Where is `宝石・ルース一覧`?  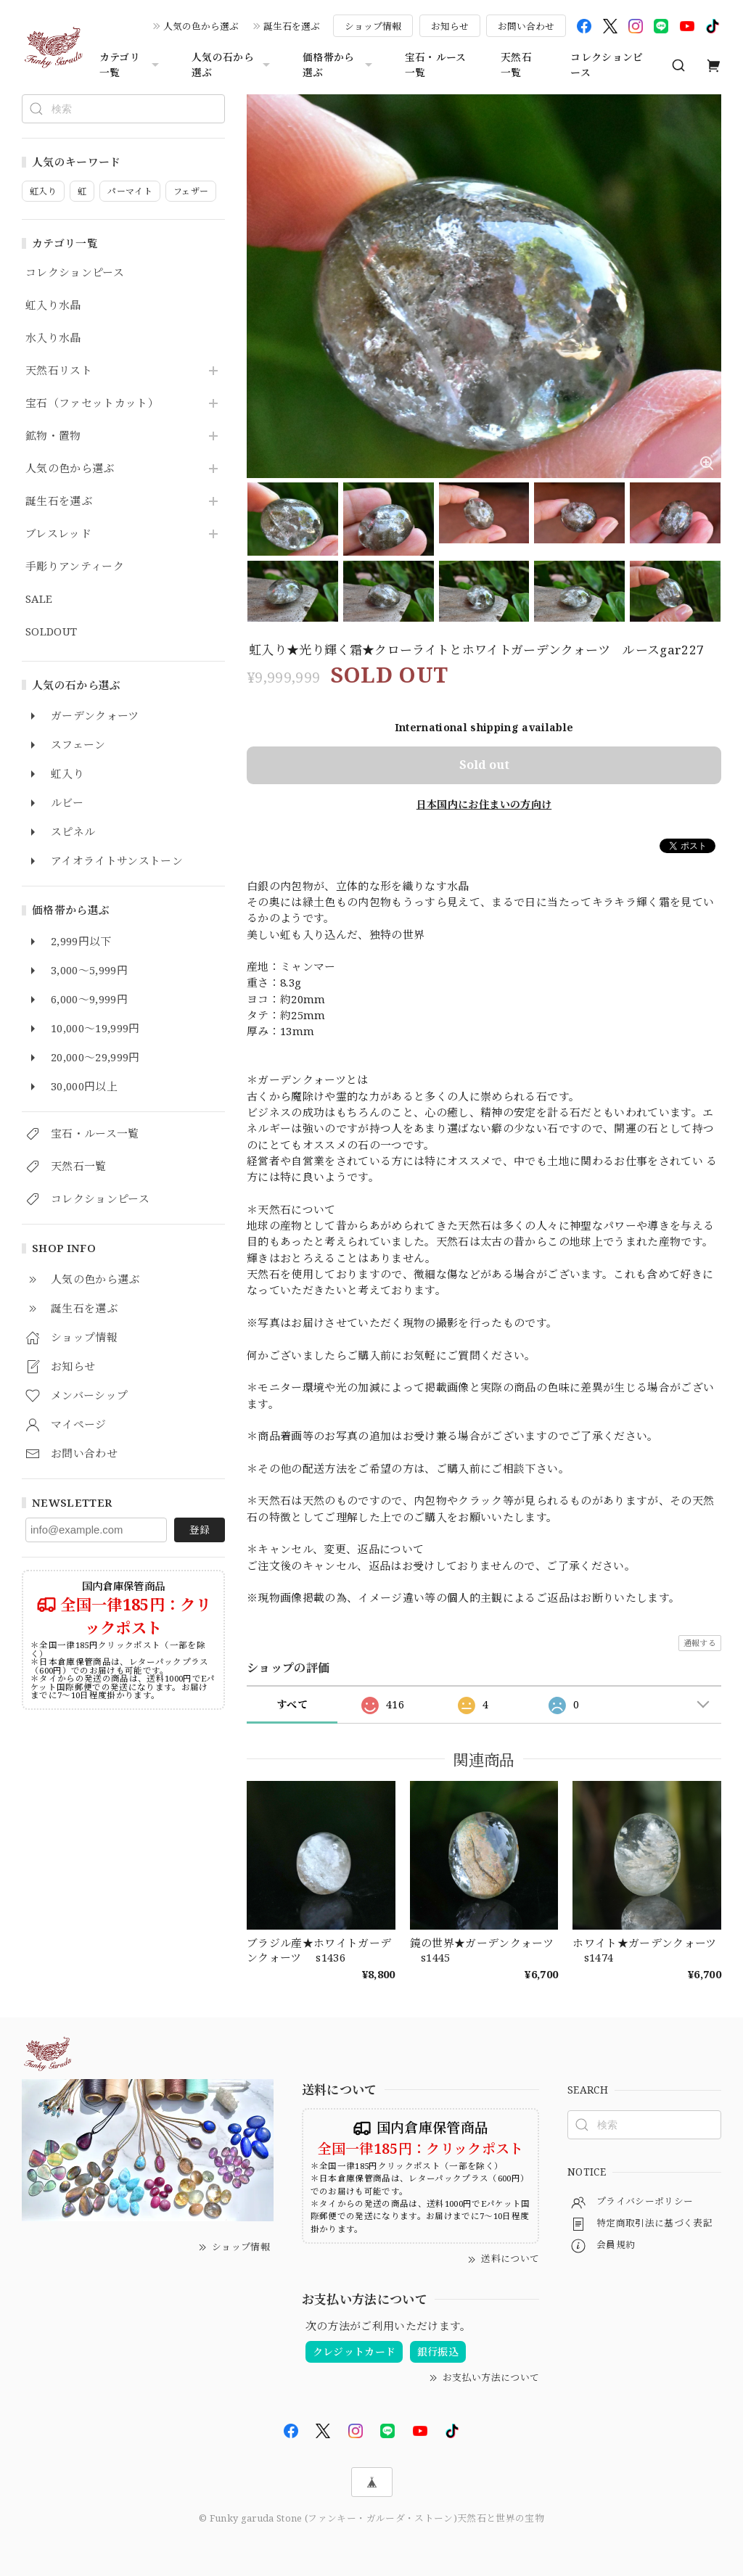
宝石・ルース一覧 is located at coordinates (436, 64).